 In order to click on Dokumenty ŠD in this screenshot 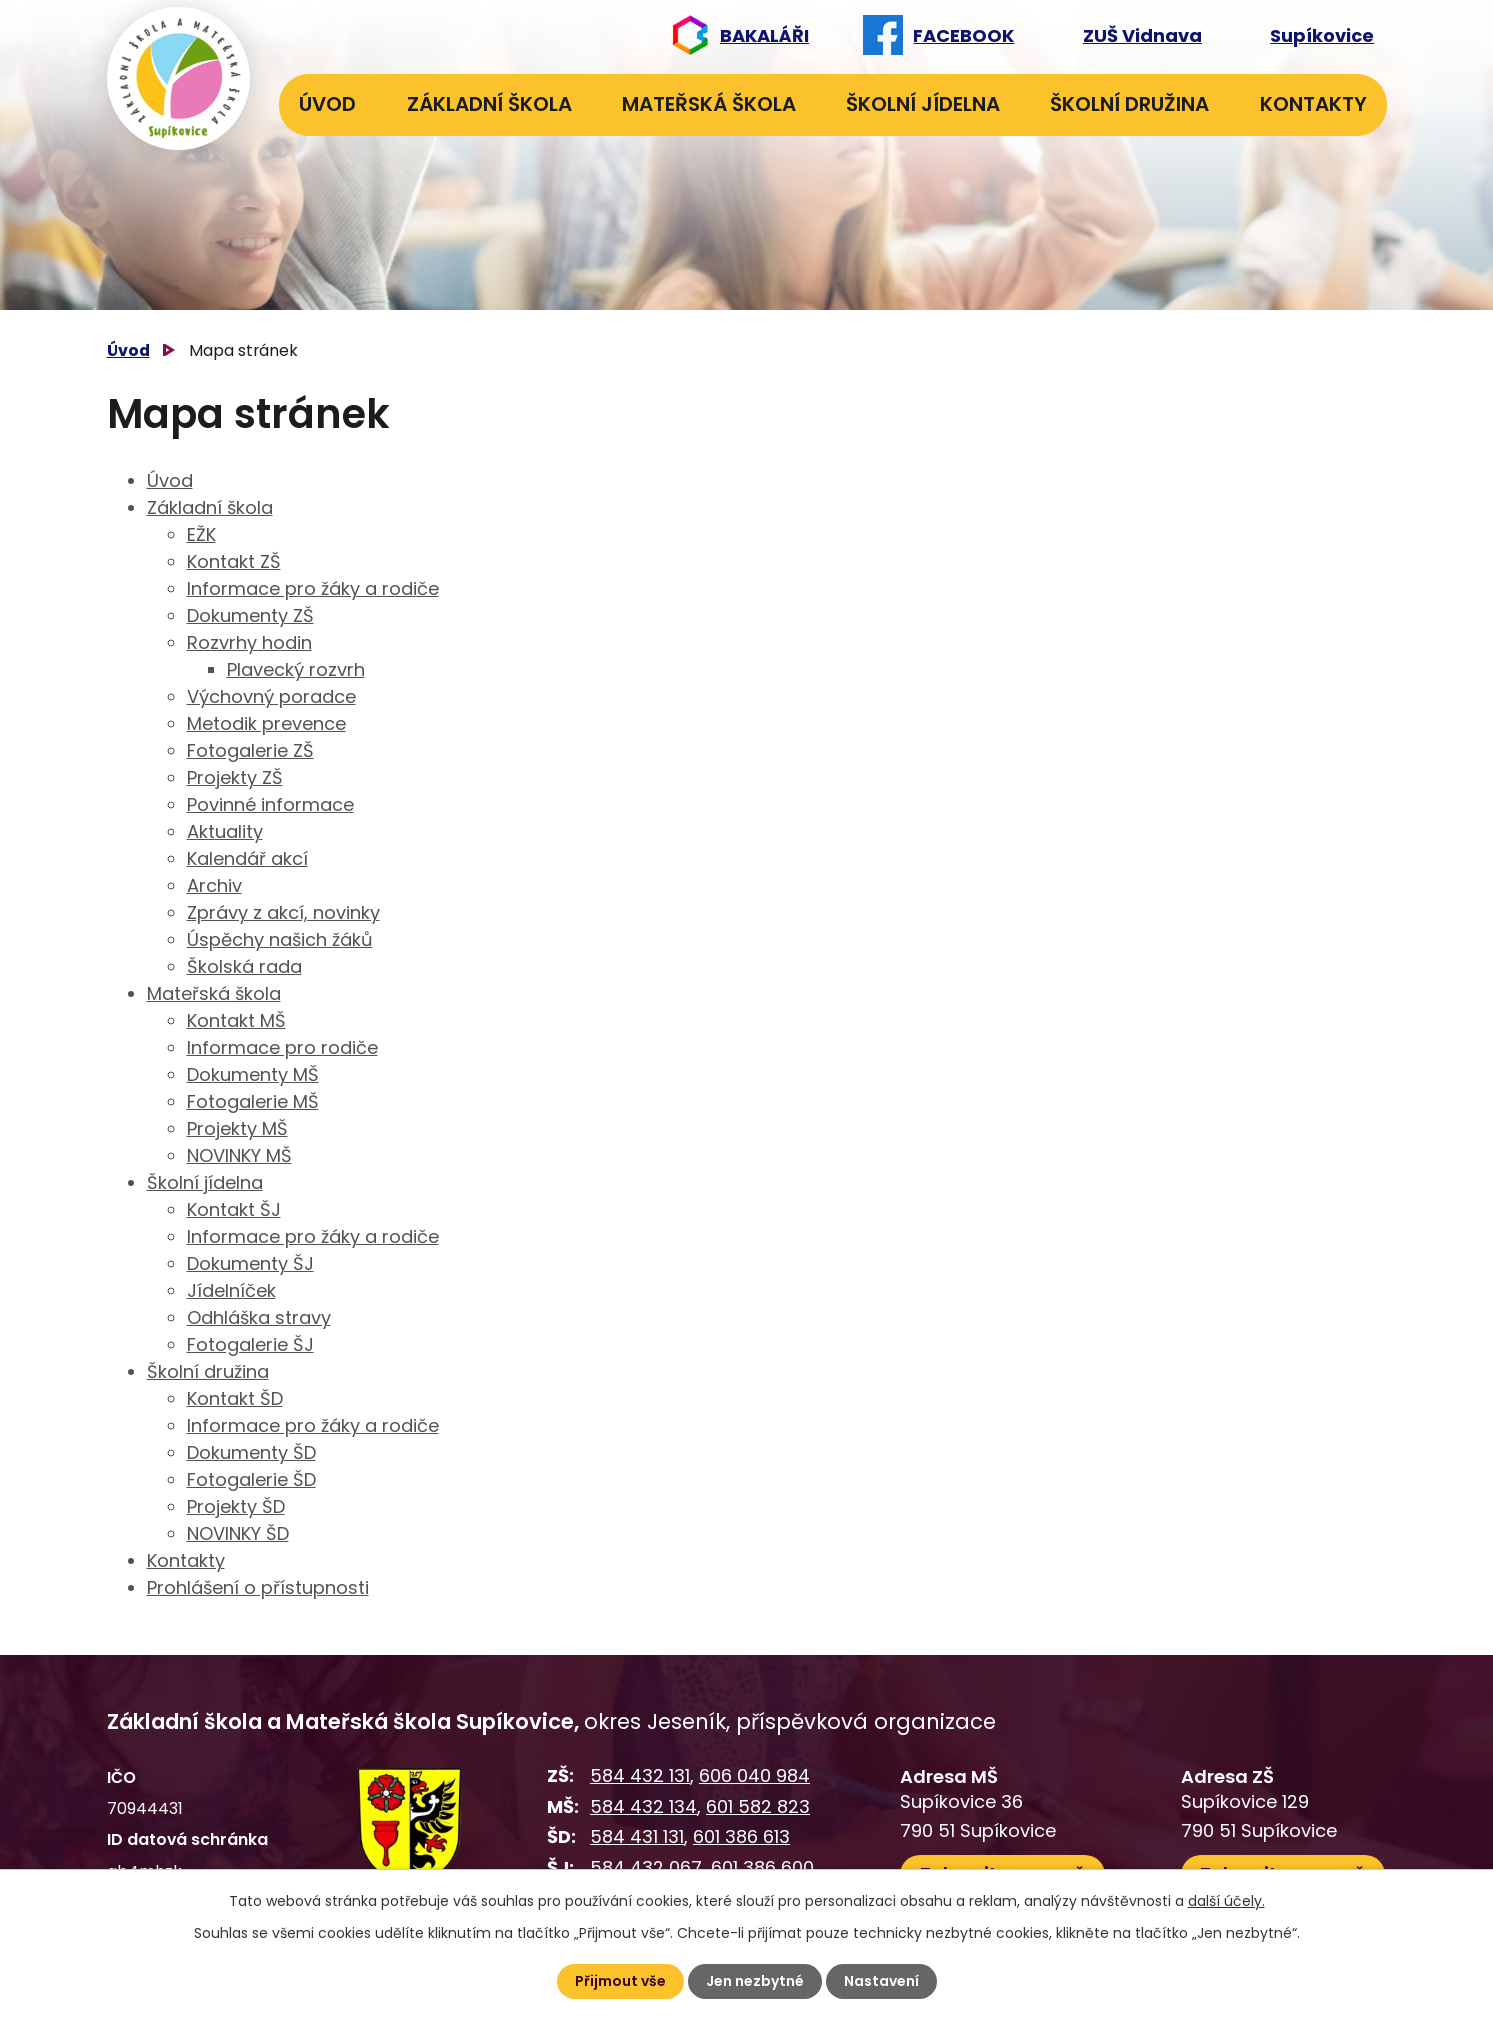, I will do `click(251, 1452)`.